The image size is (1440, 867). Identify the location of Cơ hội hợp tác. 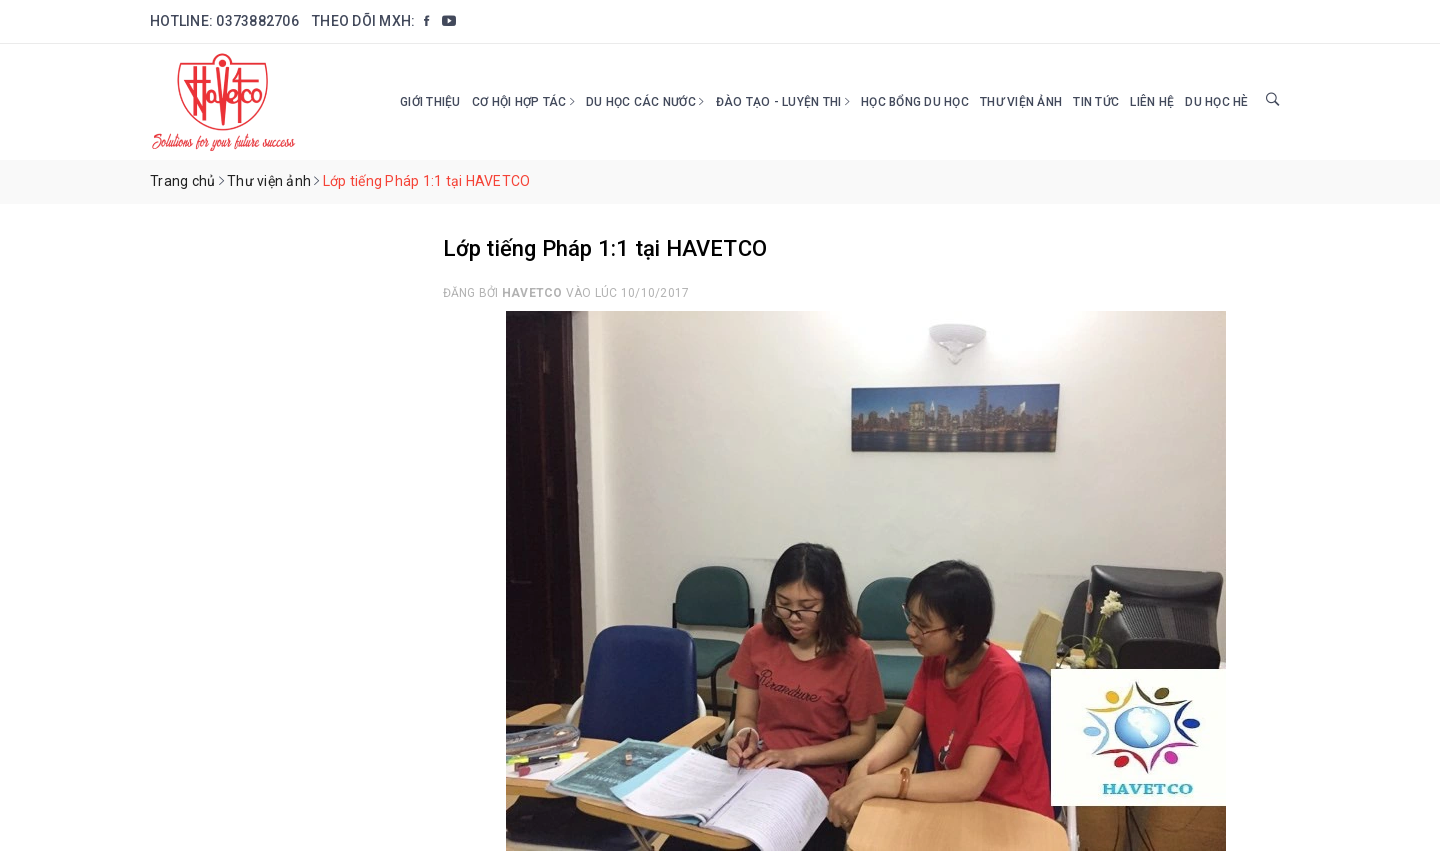
(523, 102).